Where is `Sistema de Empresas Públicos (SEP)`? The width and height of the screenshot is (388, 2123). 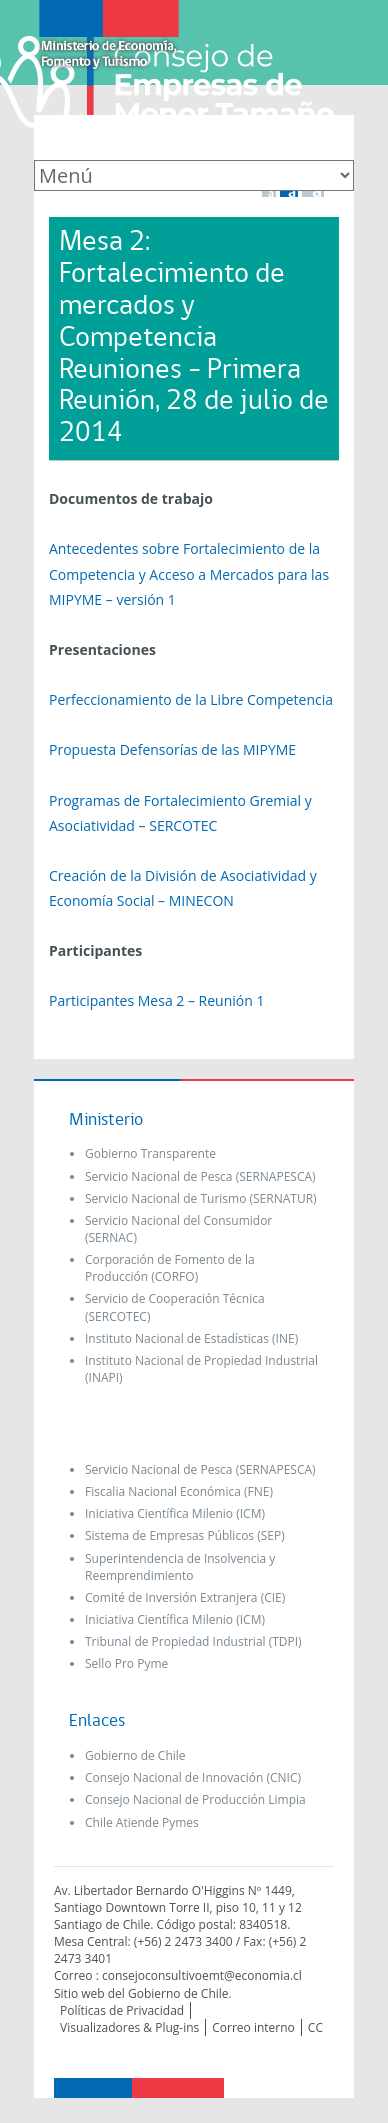 Sistema de Empresas Públicos (SEP) is located at coordinates (185, 1535).